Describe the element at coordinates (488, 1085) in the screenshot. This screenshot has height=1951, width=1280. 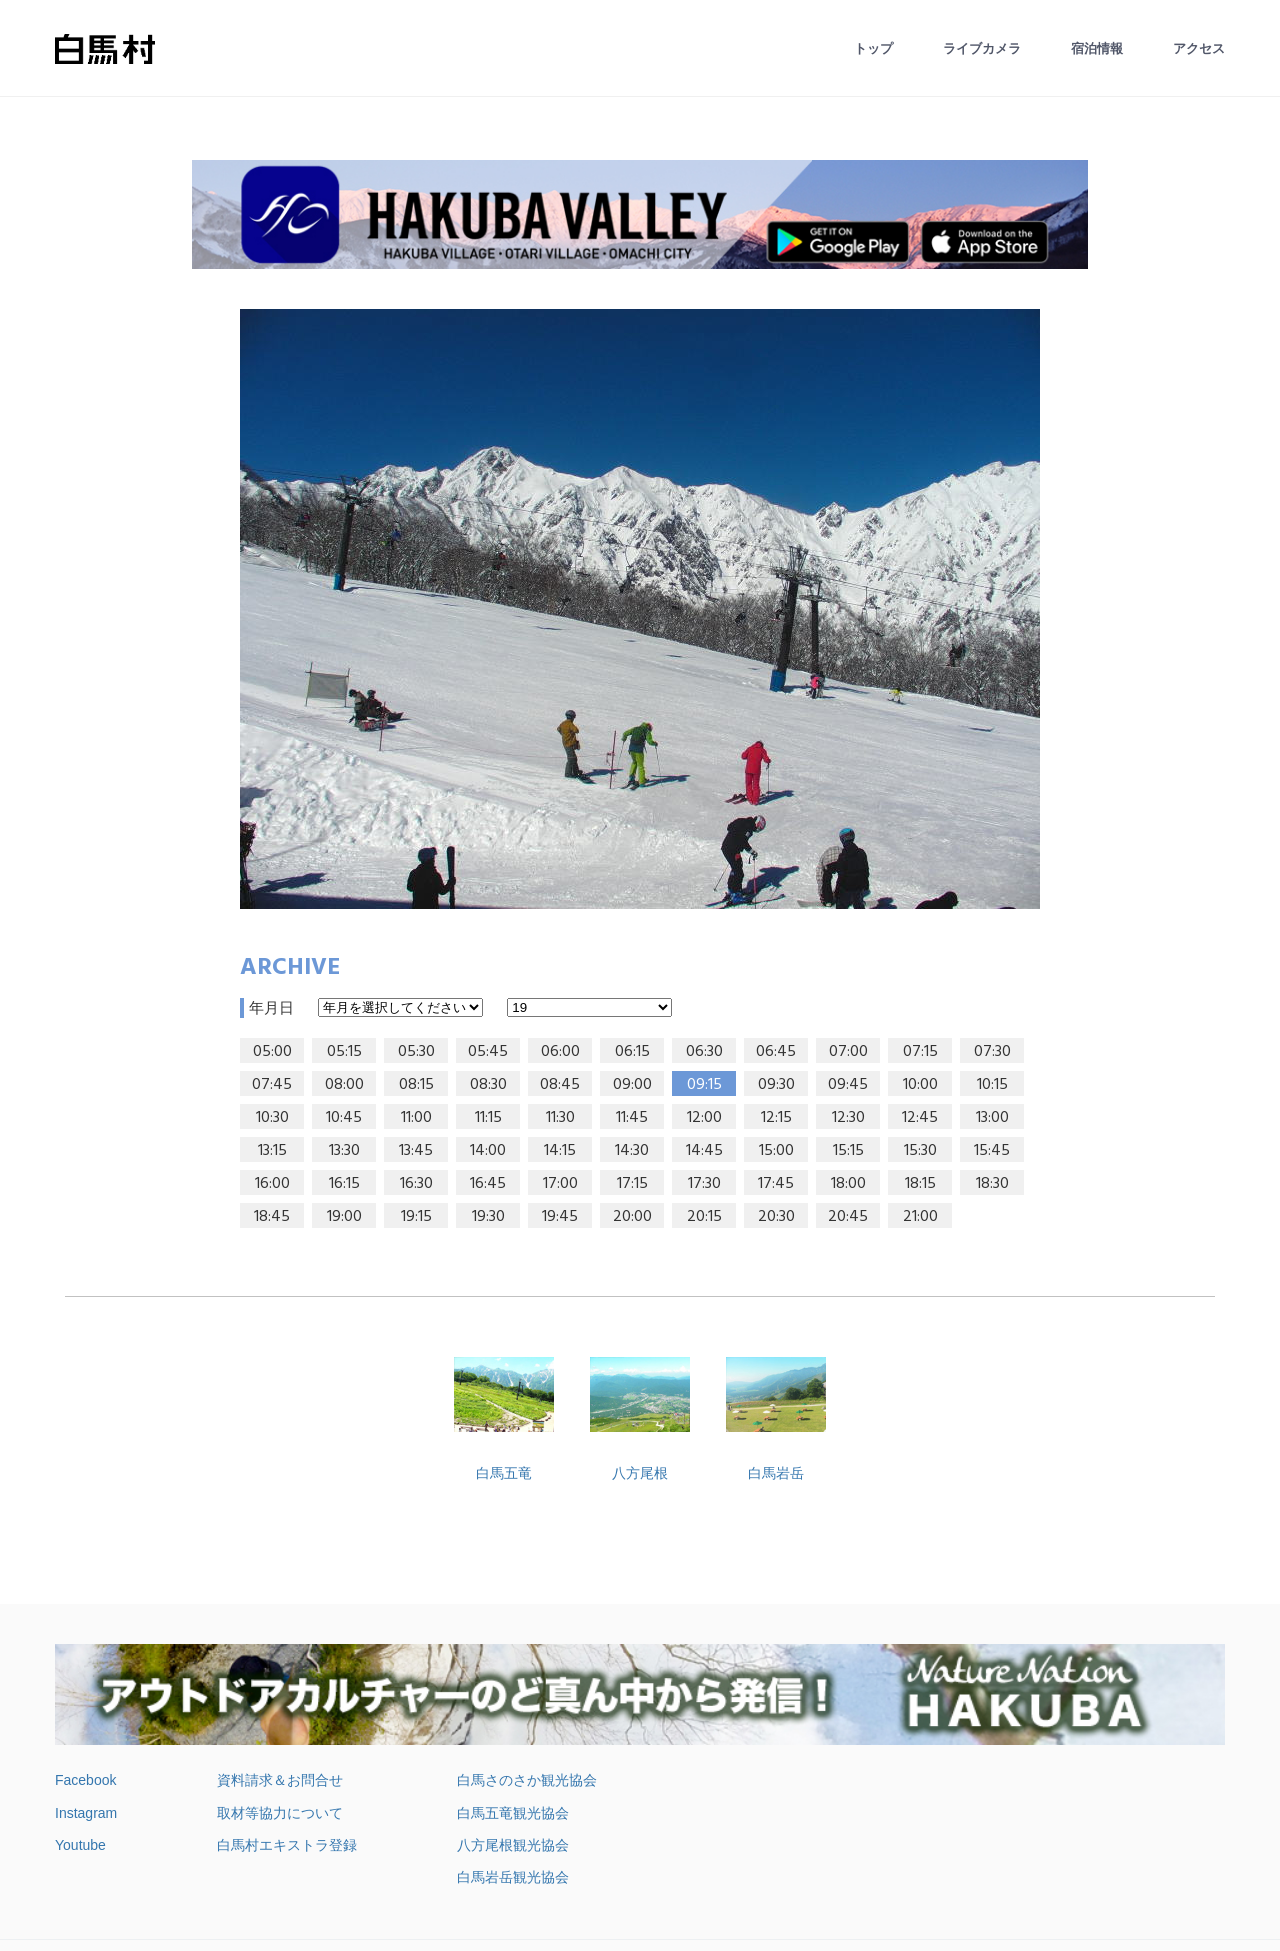
I see `08:30` at that location.